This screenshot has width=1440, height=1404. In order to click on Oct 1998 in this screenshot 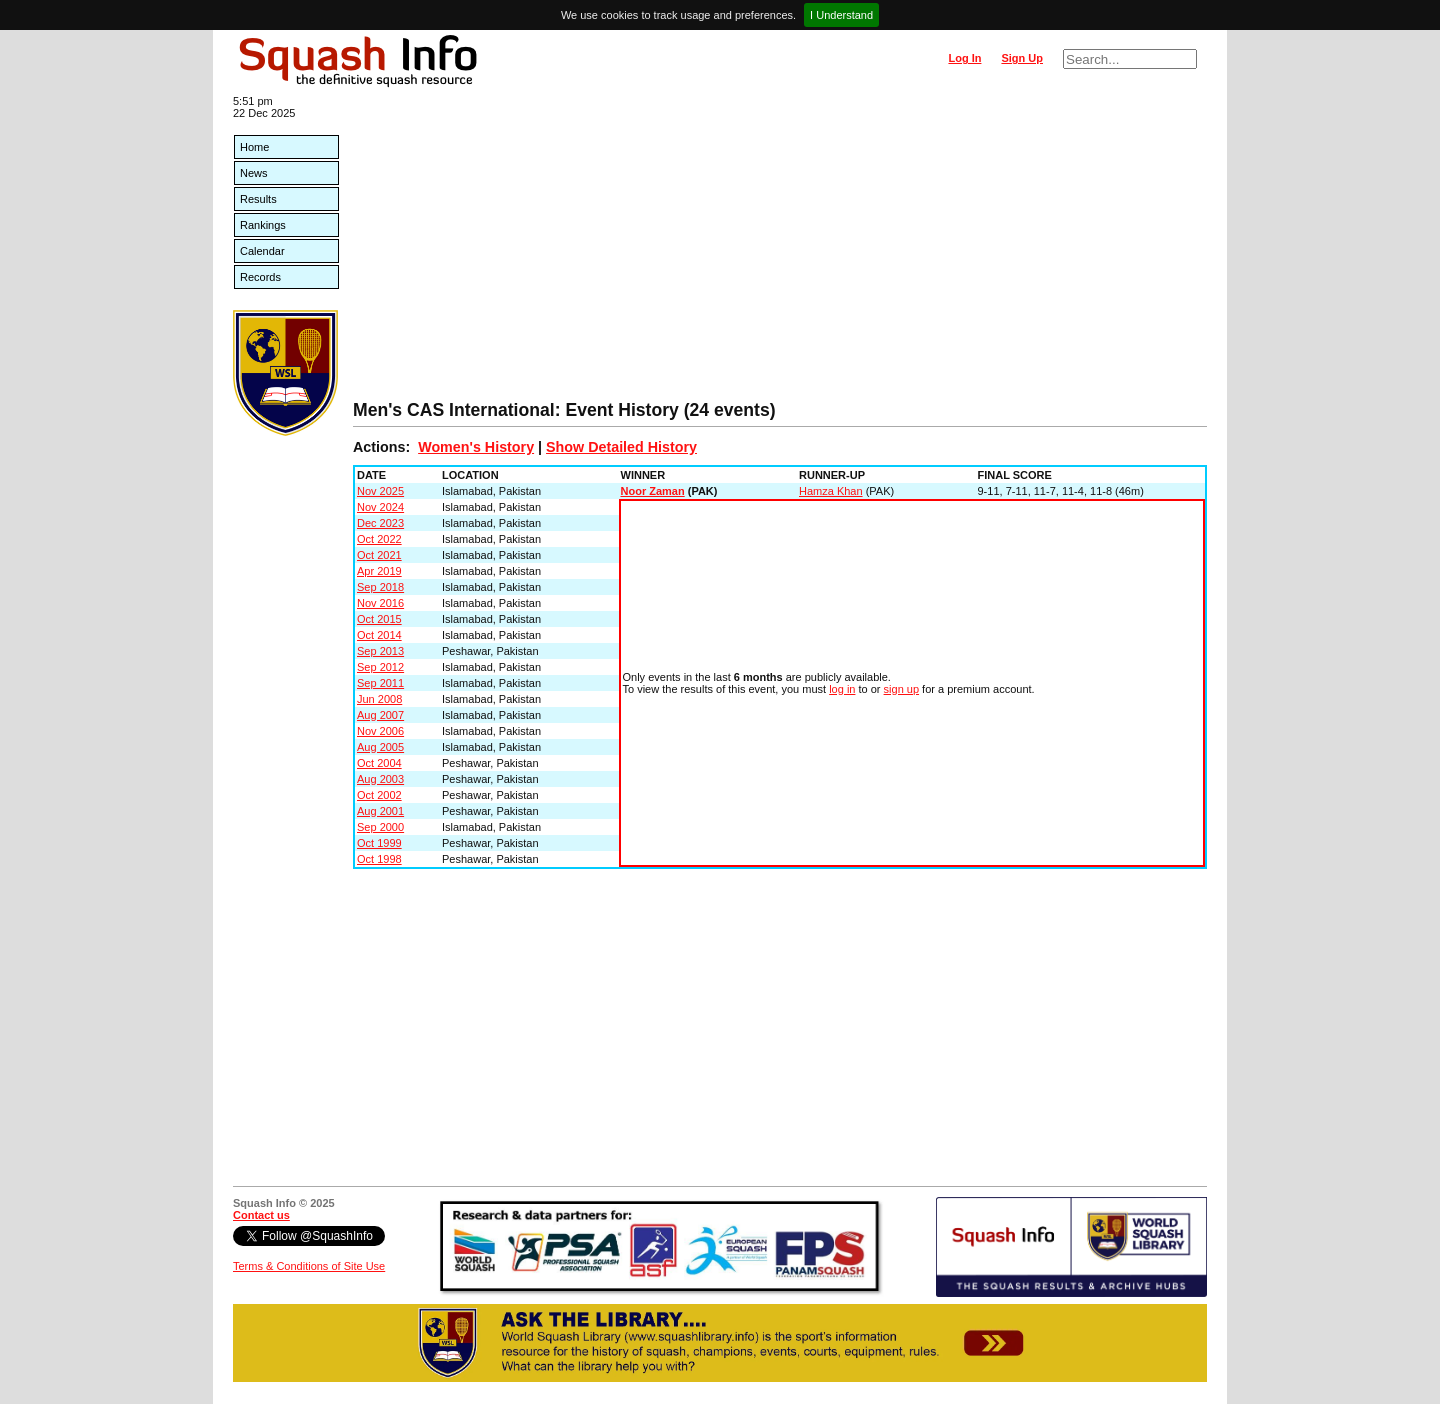, I will do `click(379, 859)`.